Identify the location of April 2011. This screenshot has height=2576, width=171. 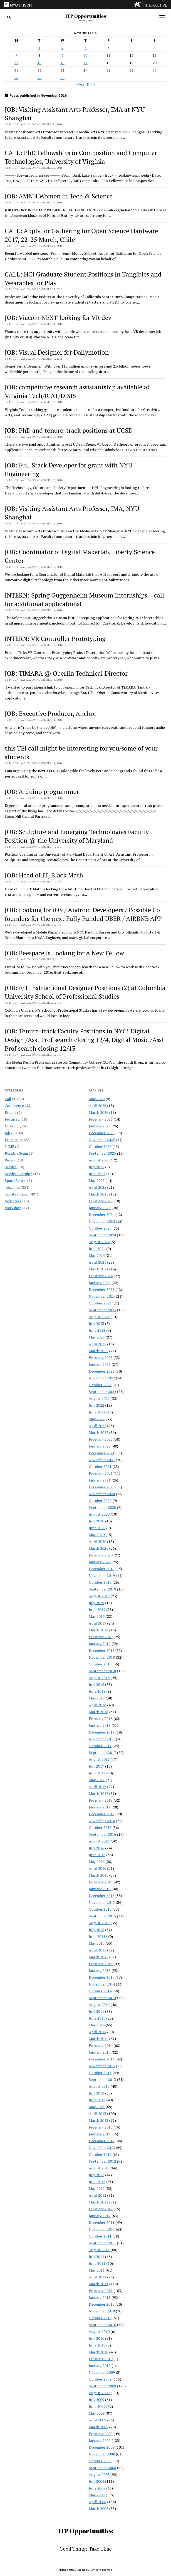
(97, 2277).